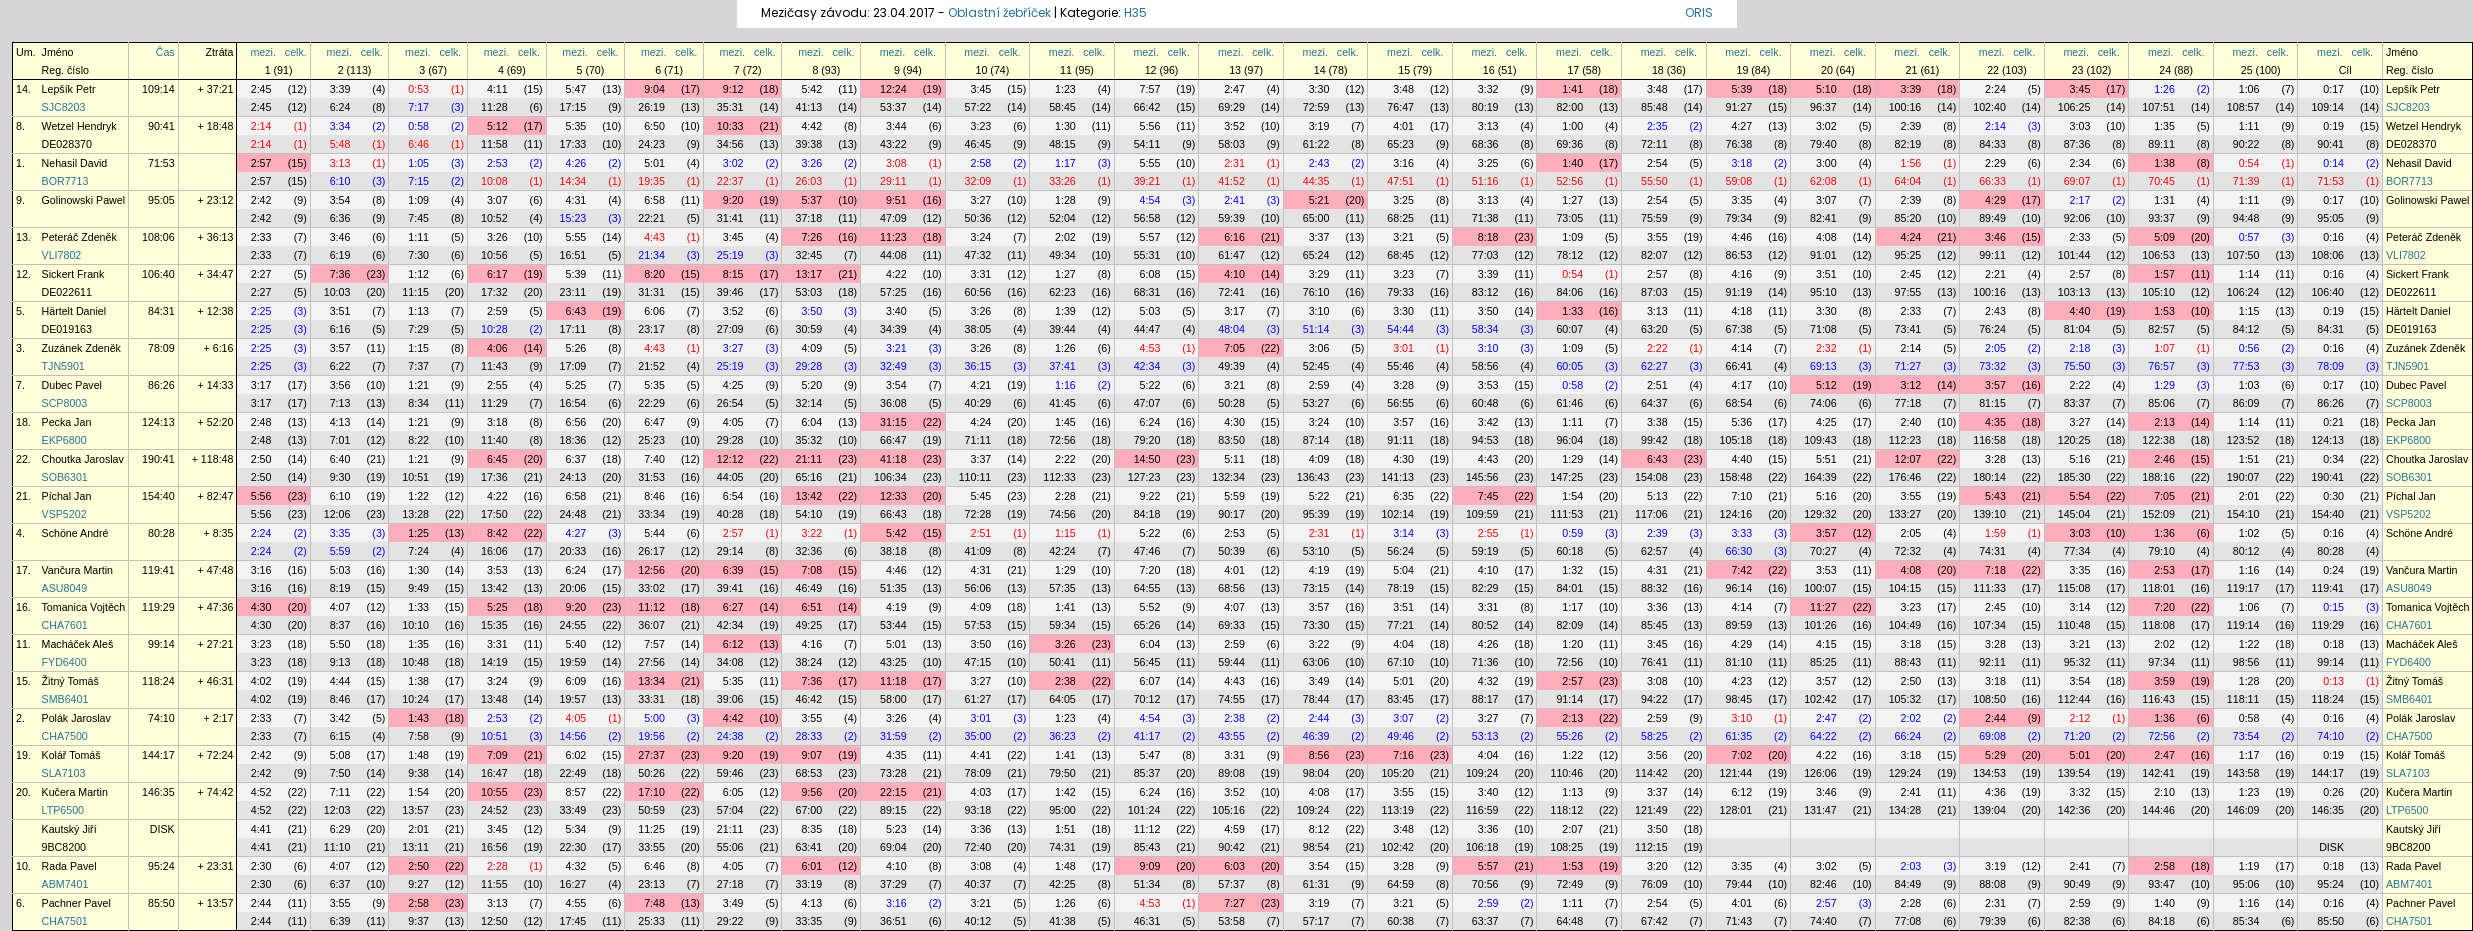  Describe the element at coordinates (730, 459) in the screenshot. I see `12:12` at that location.